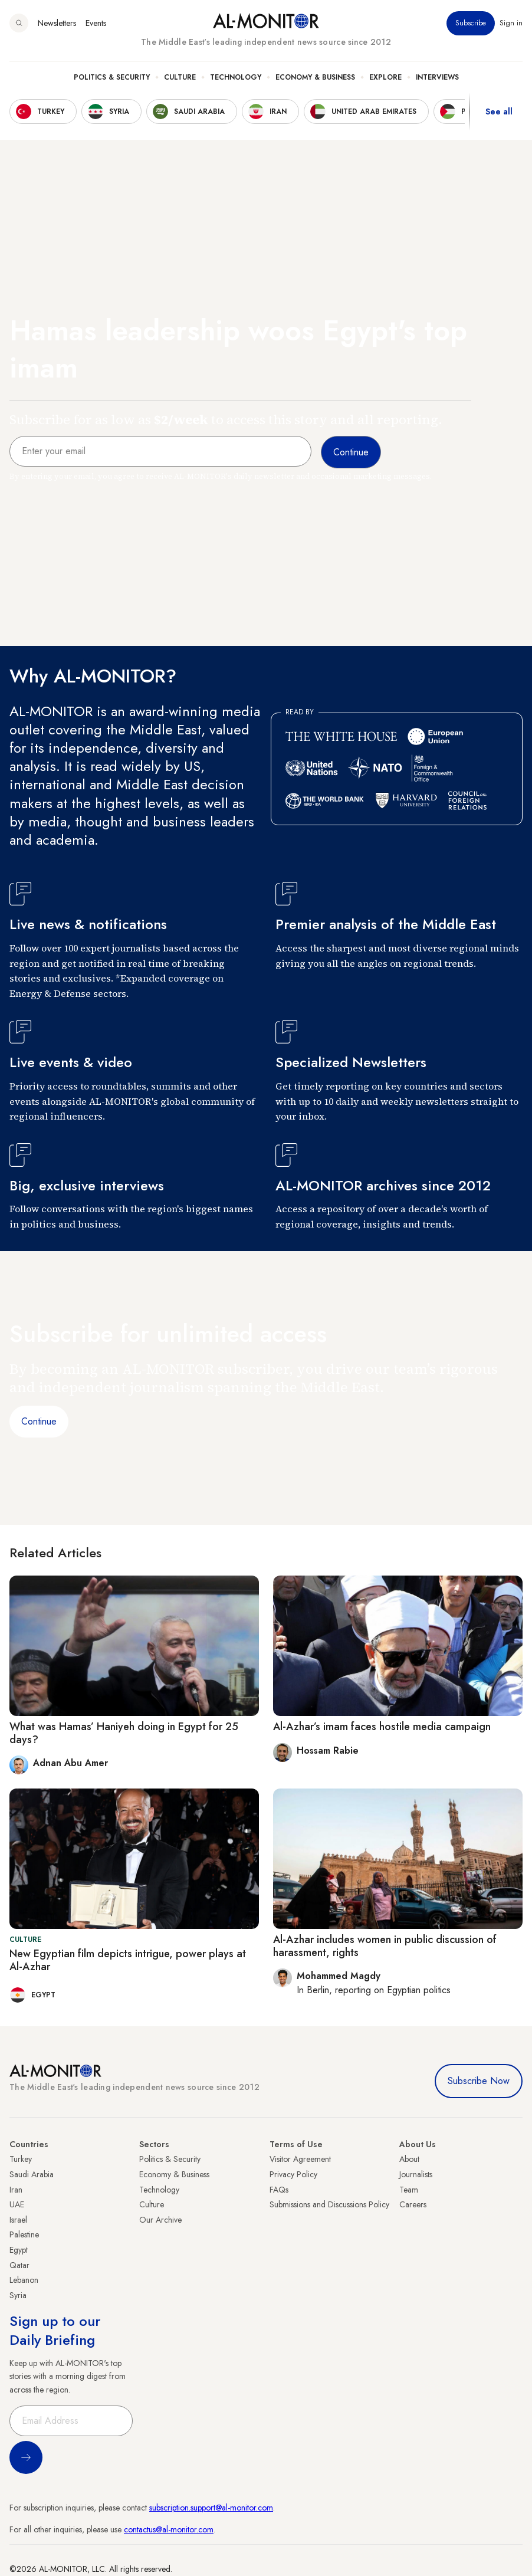  Describe the element at coordinates (385, 77) in the screenshot. I see `Explore` at that location.